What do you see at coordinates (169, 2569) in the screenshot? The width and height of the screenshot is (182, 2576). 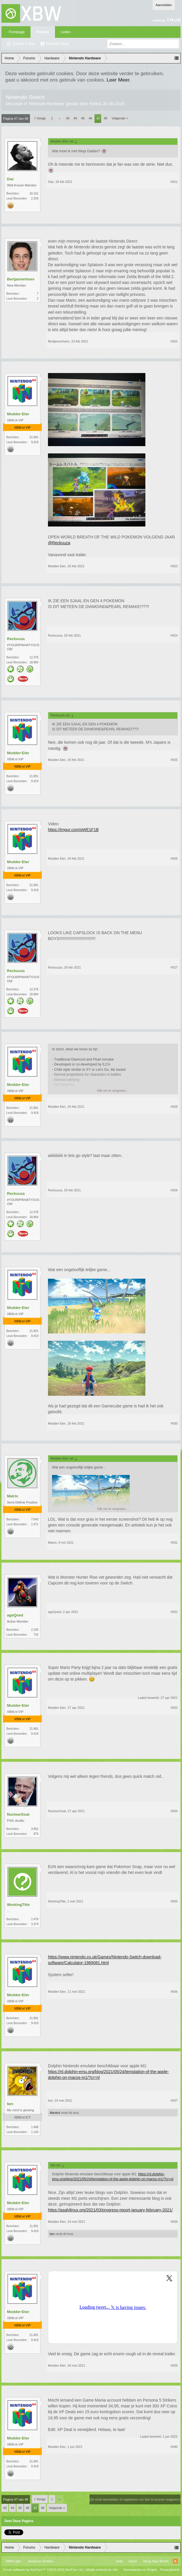 I see `Privacybeleid` at bounding box center [169, 2569].